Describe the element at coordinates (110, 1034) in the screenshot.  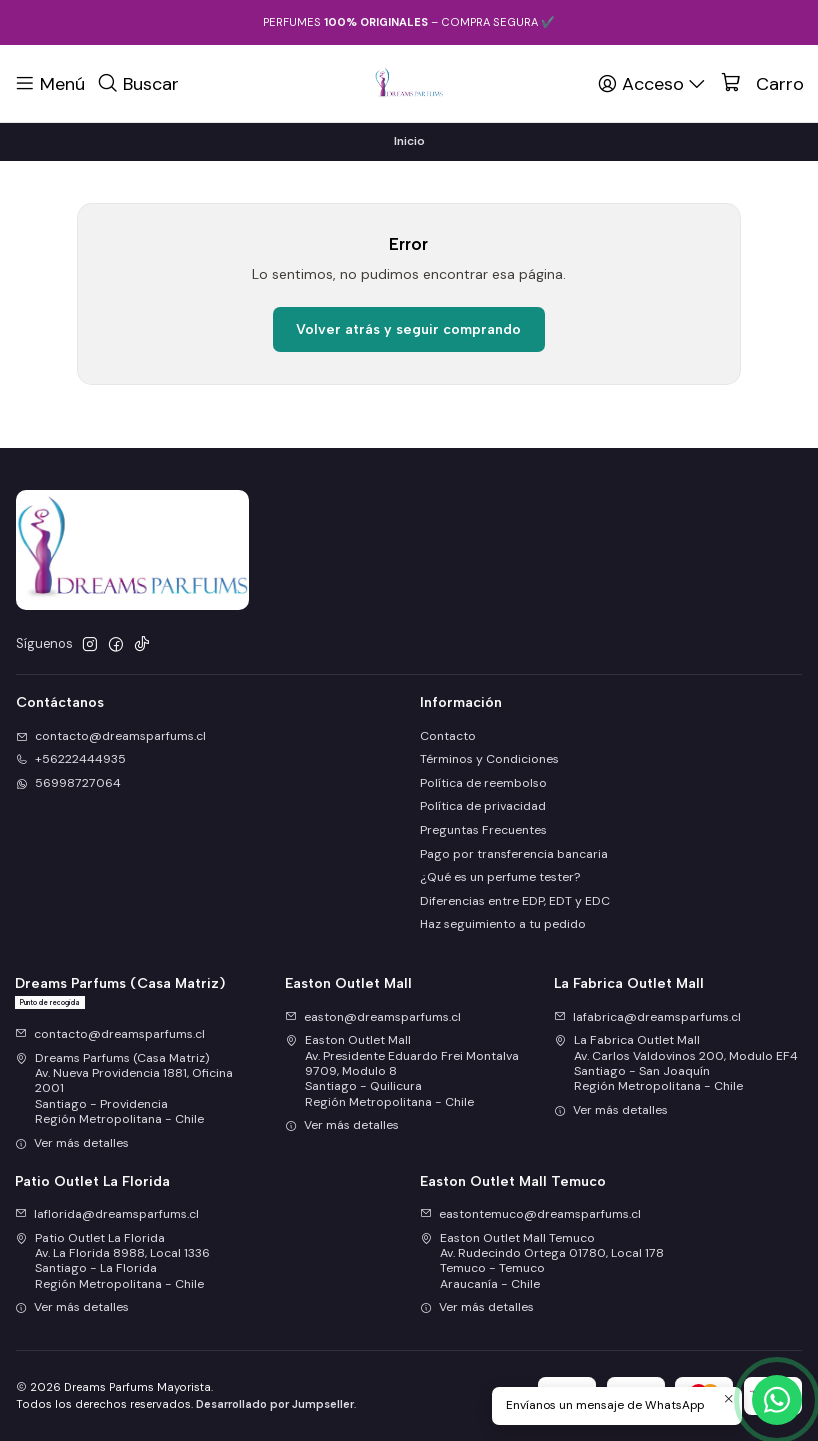
I see `contacto@dreamsparfums.cl` at that location.